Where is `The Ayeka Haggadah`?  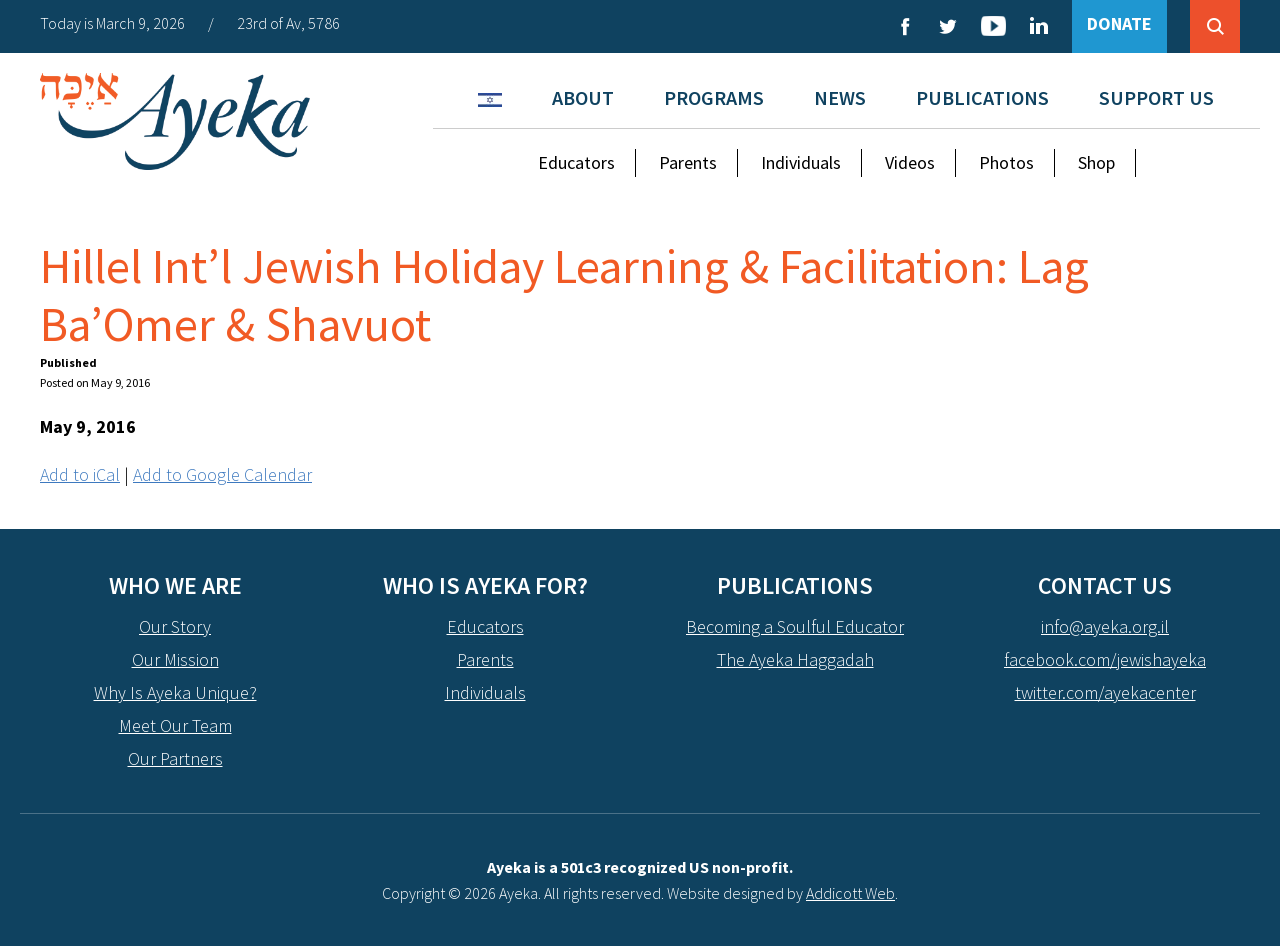
The Ayeka Haggadah is located at coordinates (795, 659).